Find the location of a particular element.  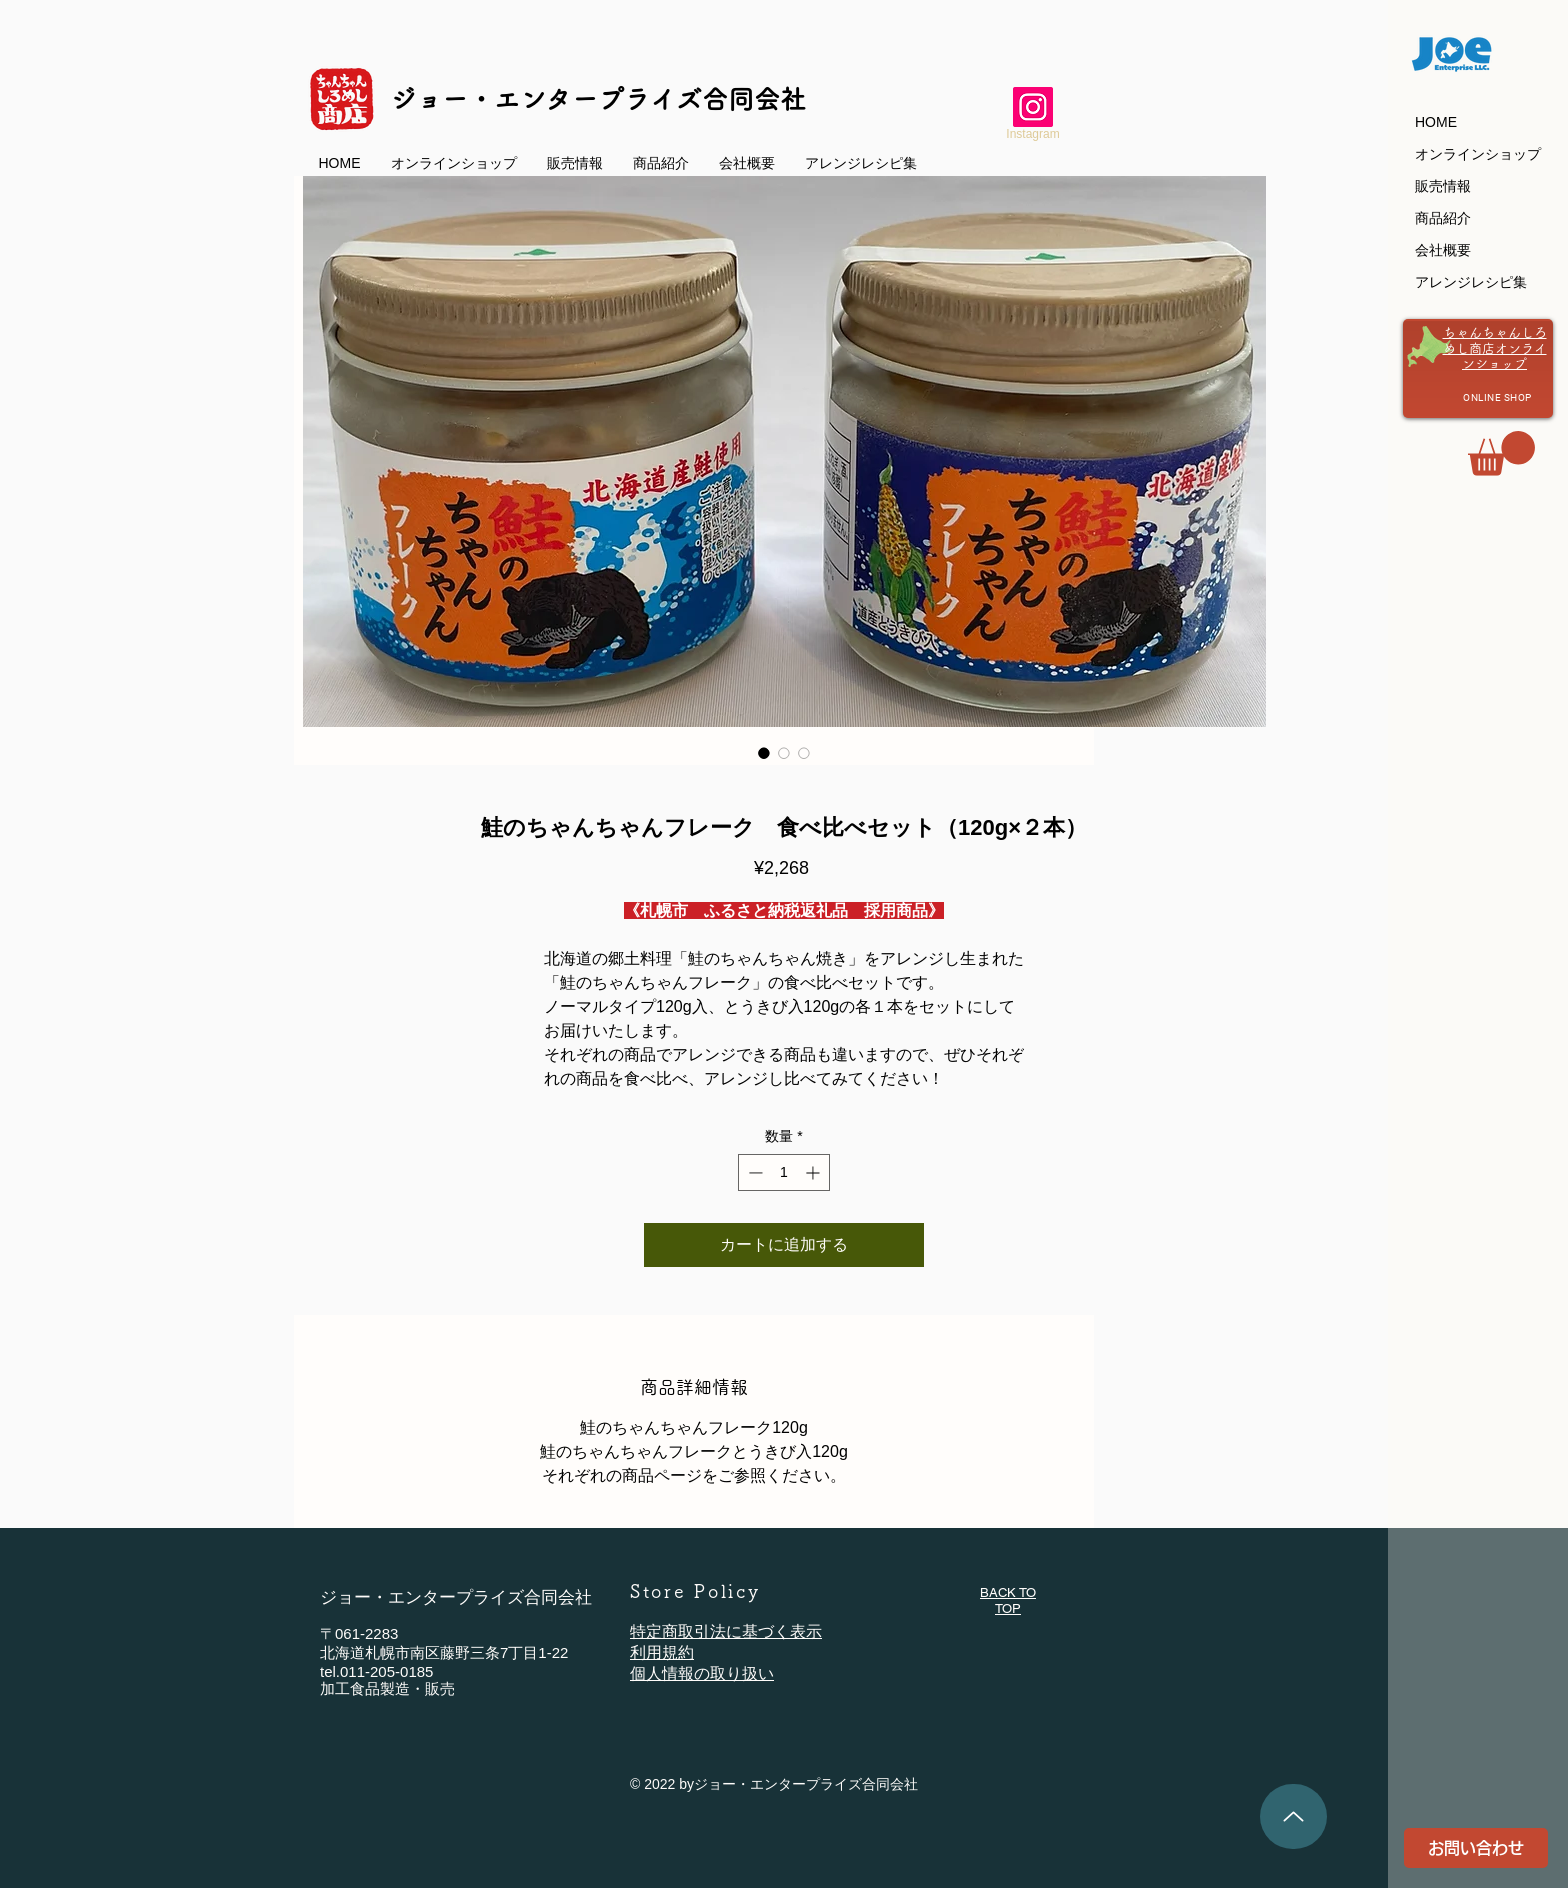

[Decrement] is located at coordinates (753, 1172).